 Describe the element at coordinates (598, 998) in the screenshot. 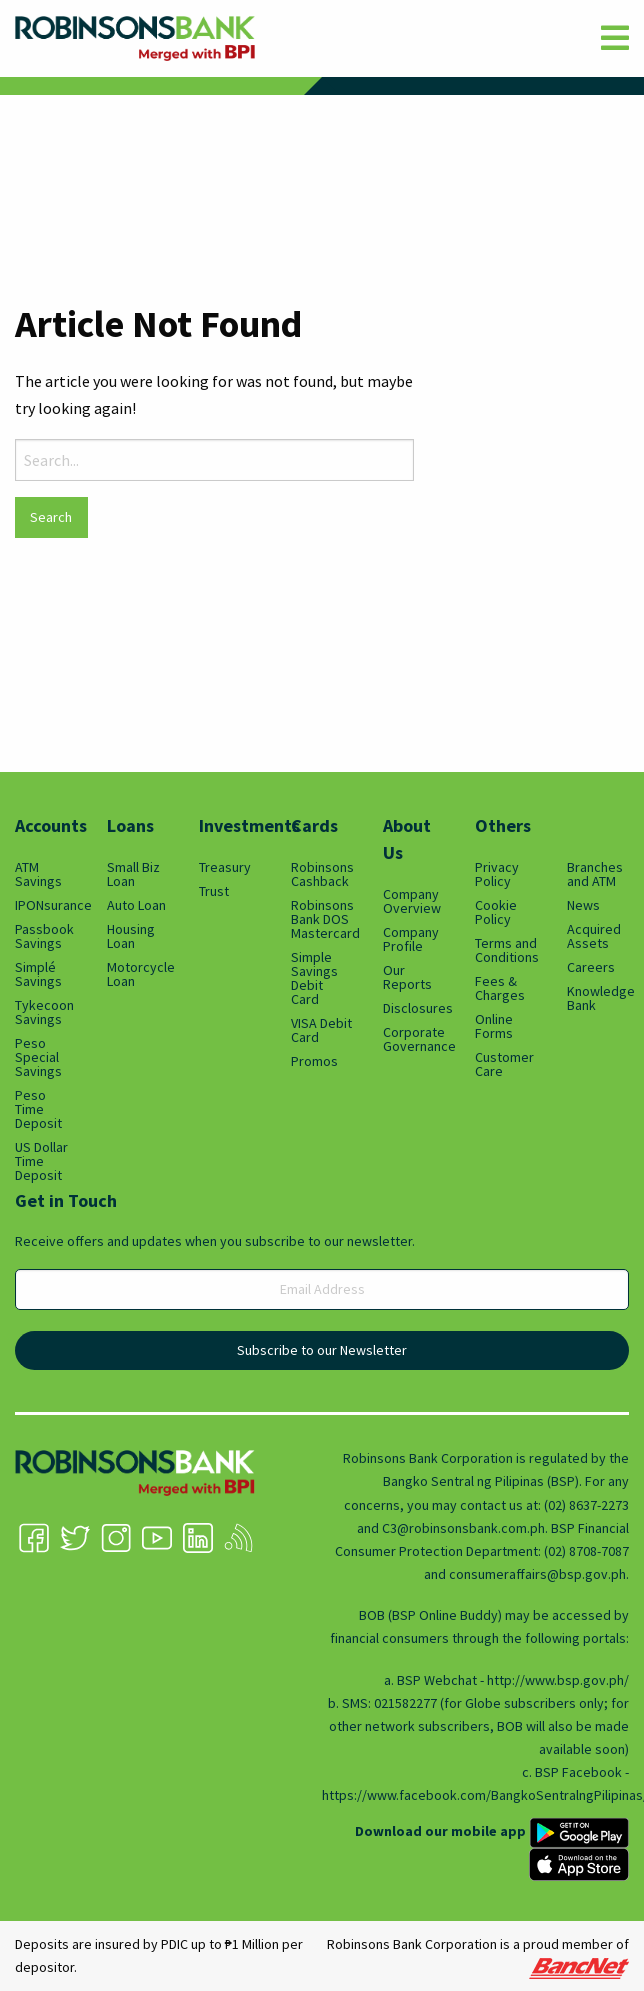

I see `Knowledge Bank` at that location.